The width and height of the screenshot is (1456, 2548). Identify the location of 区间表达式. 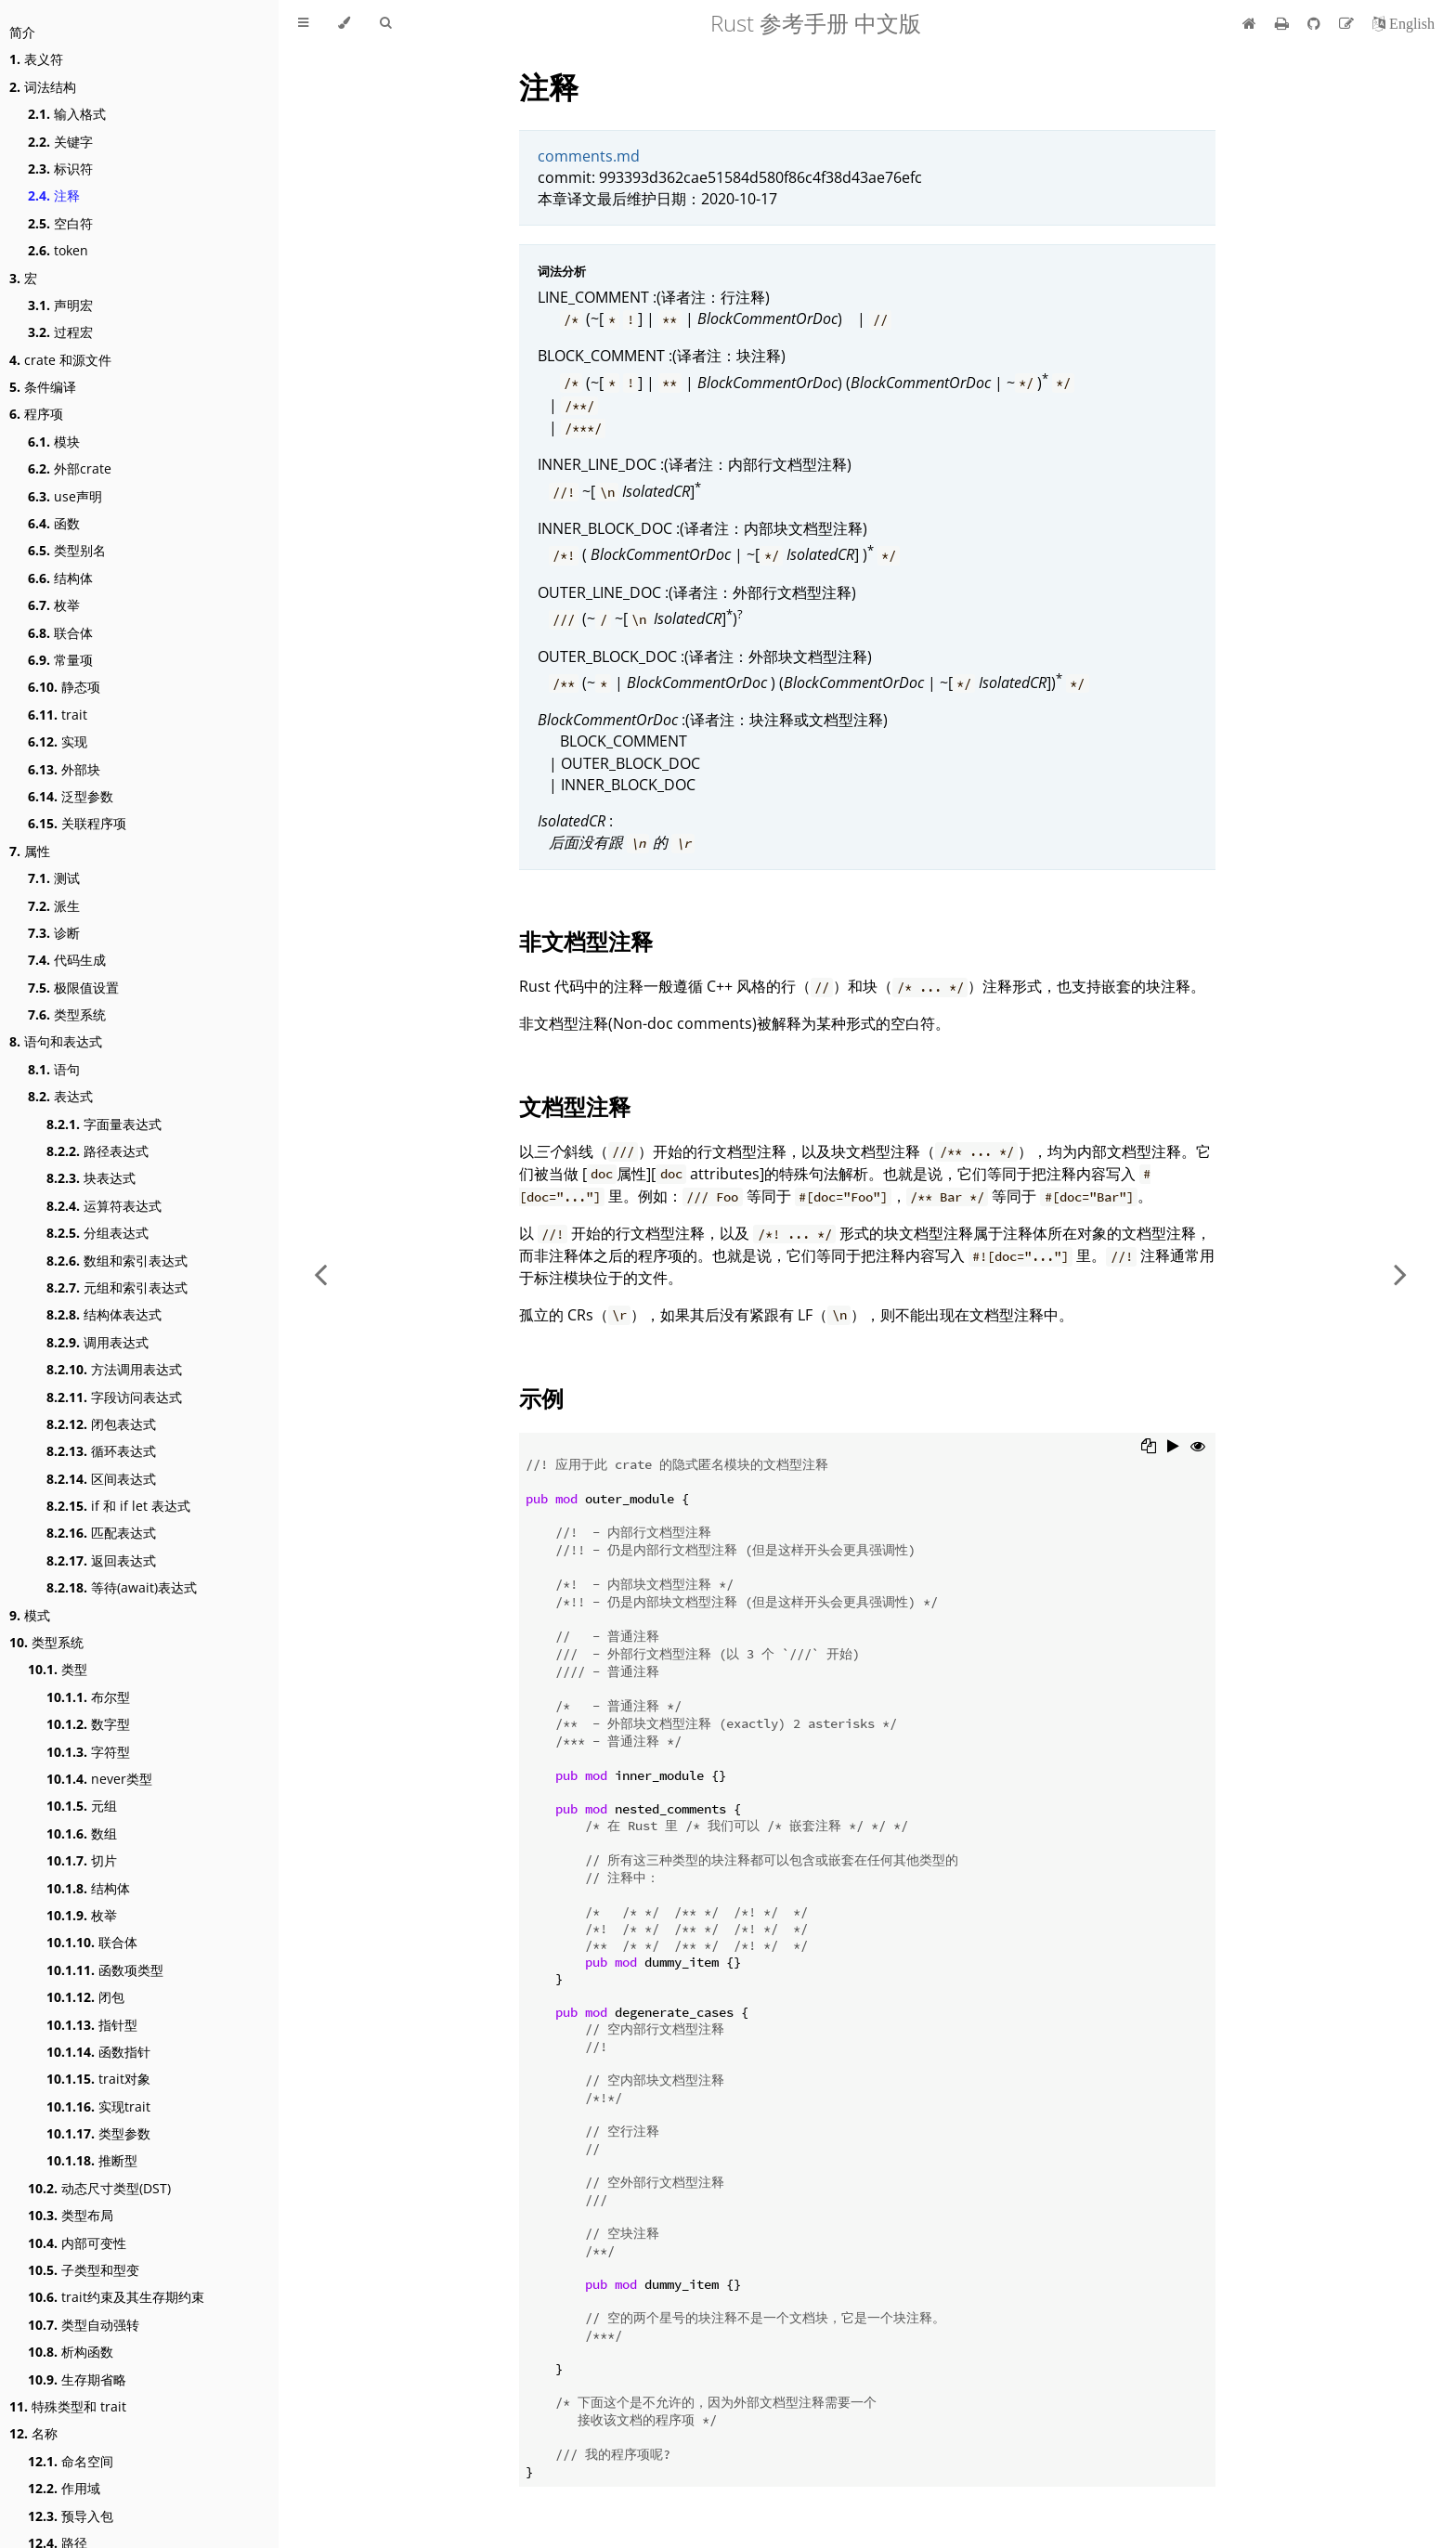
(101, 1479).